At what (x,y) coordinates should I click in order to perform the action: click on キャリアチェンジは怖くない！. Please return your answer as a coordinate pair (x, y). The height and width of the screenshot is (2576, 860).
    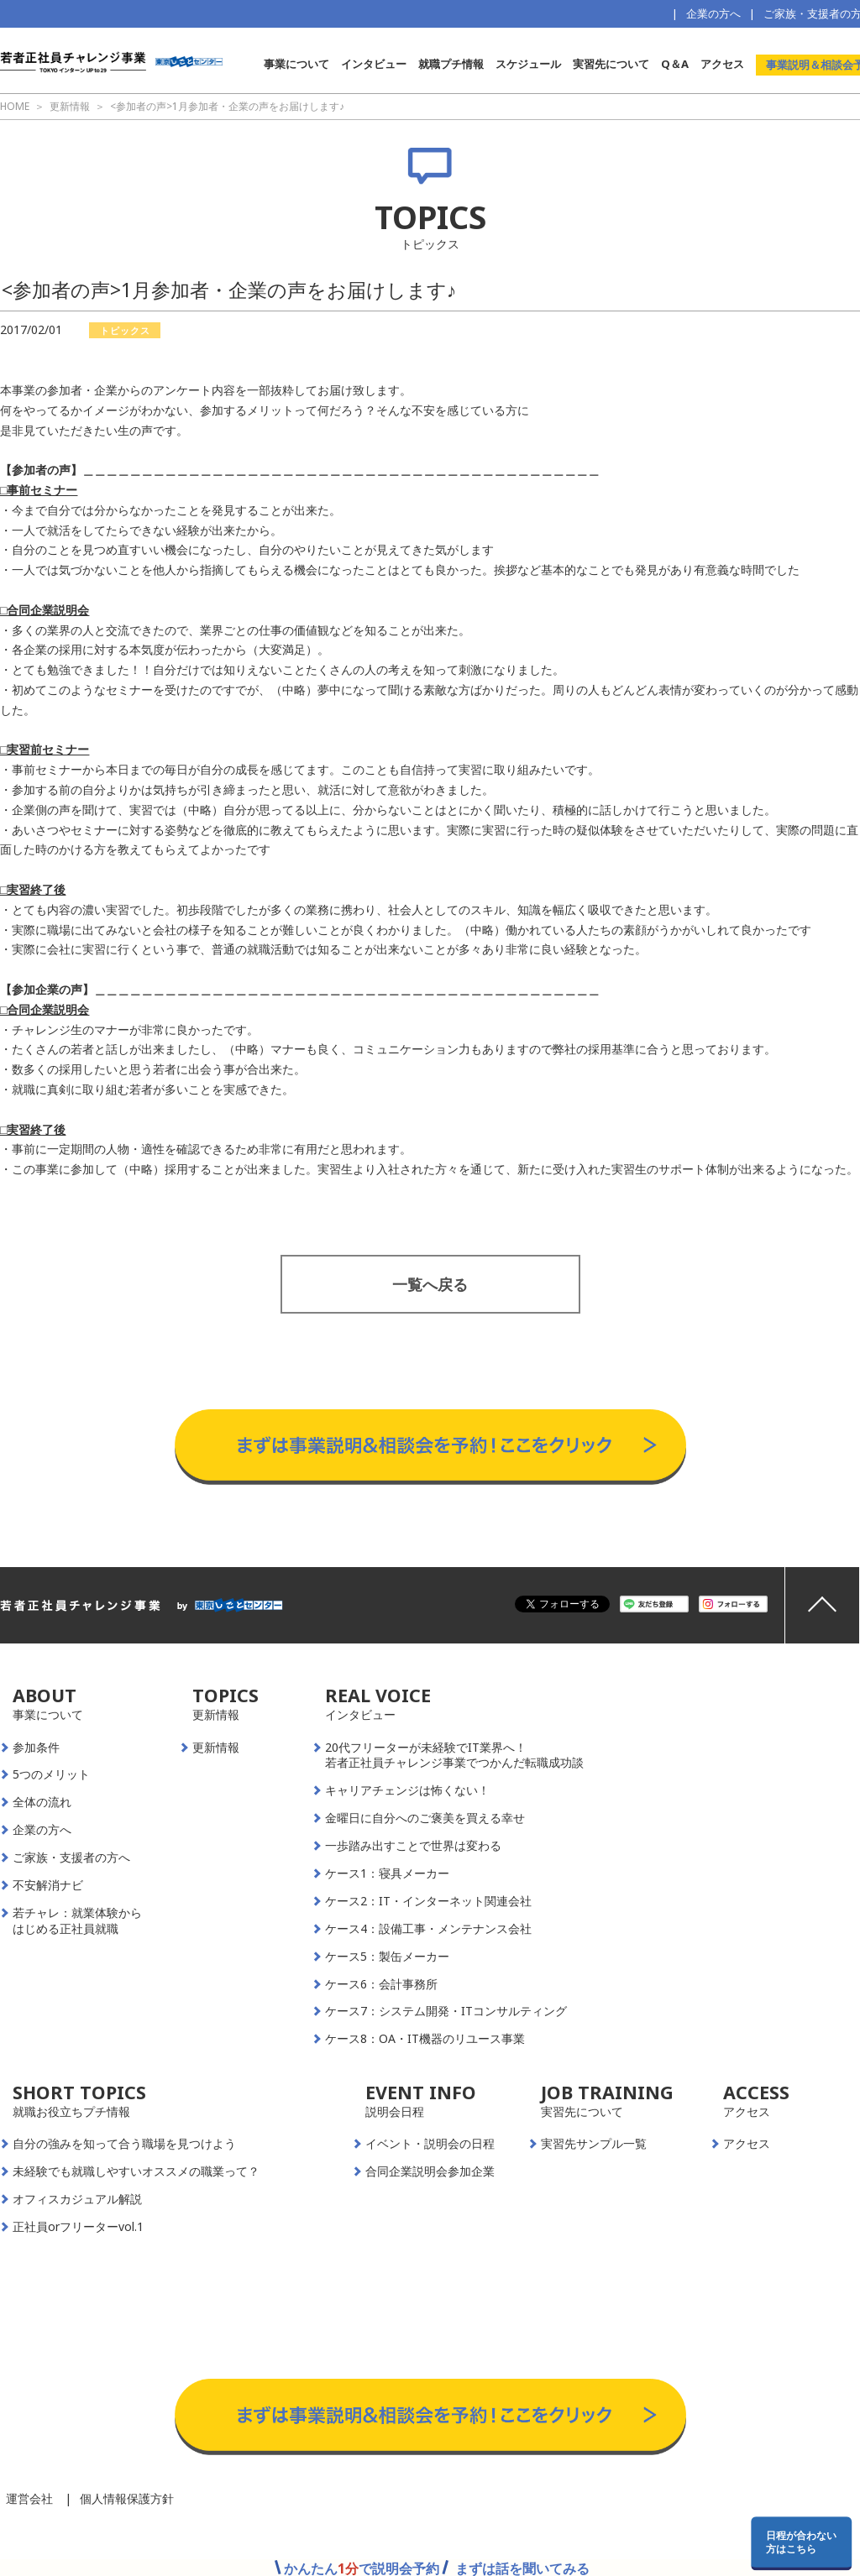
    Looking at the image, I should click on (407, 1790).